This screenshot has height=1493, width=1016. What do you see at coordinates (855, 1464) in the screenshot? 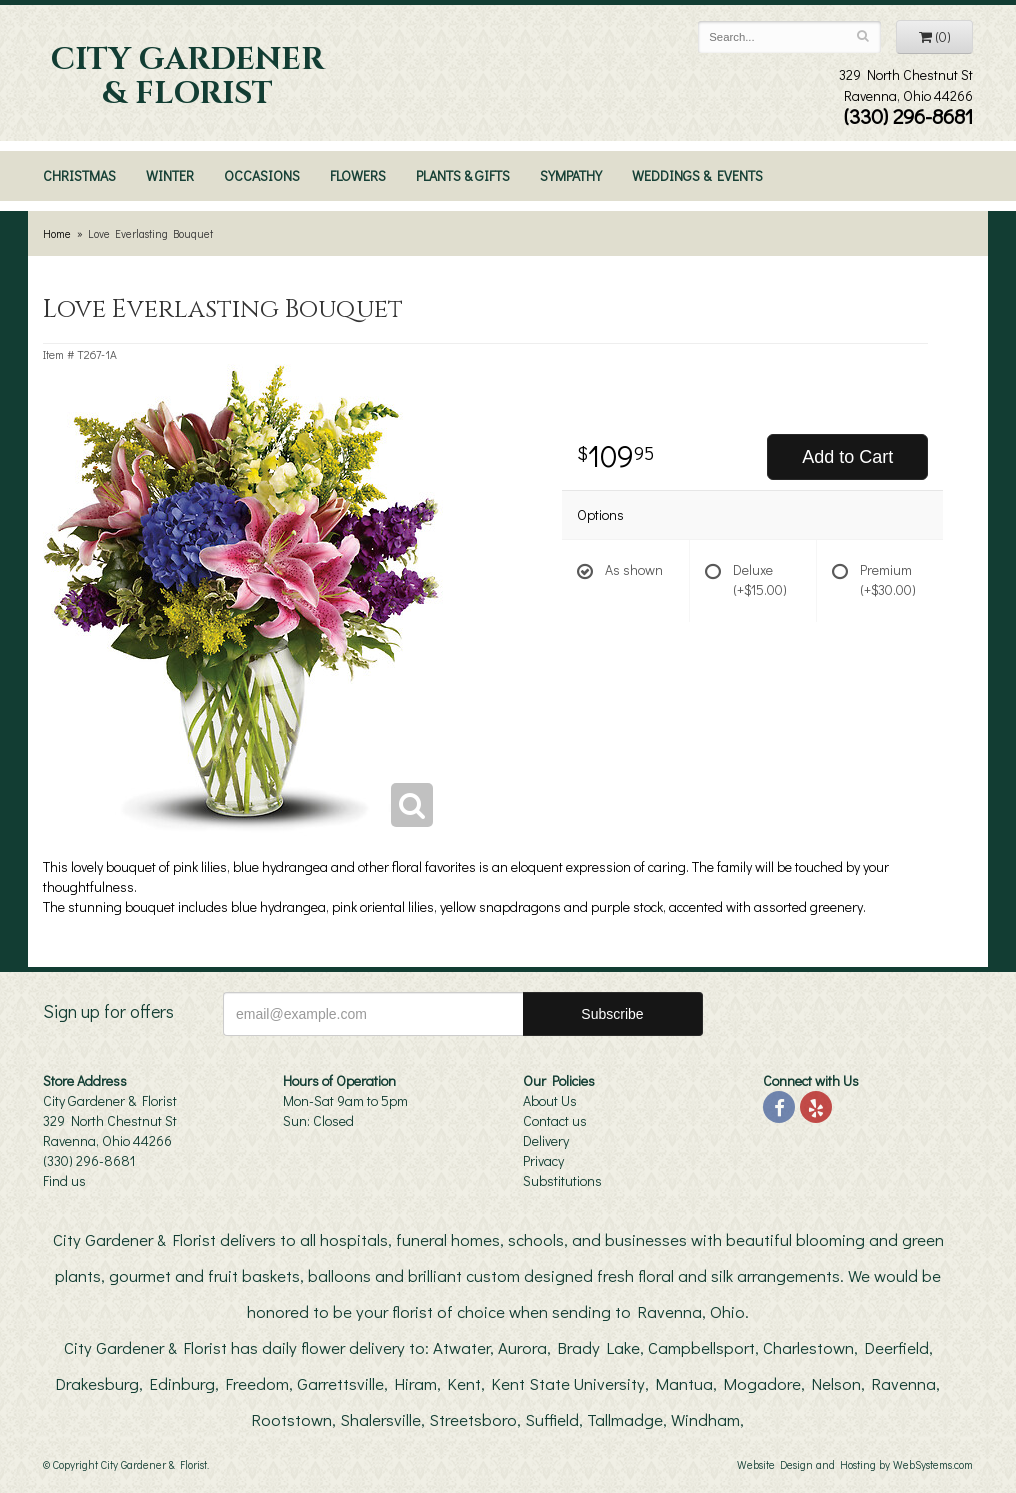
I see `Website Design and Hosting by WebSystems.com` at bounding box center [855, 1464].